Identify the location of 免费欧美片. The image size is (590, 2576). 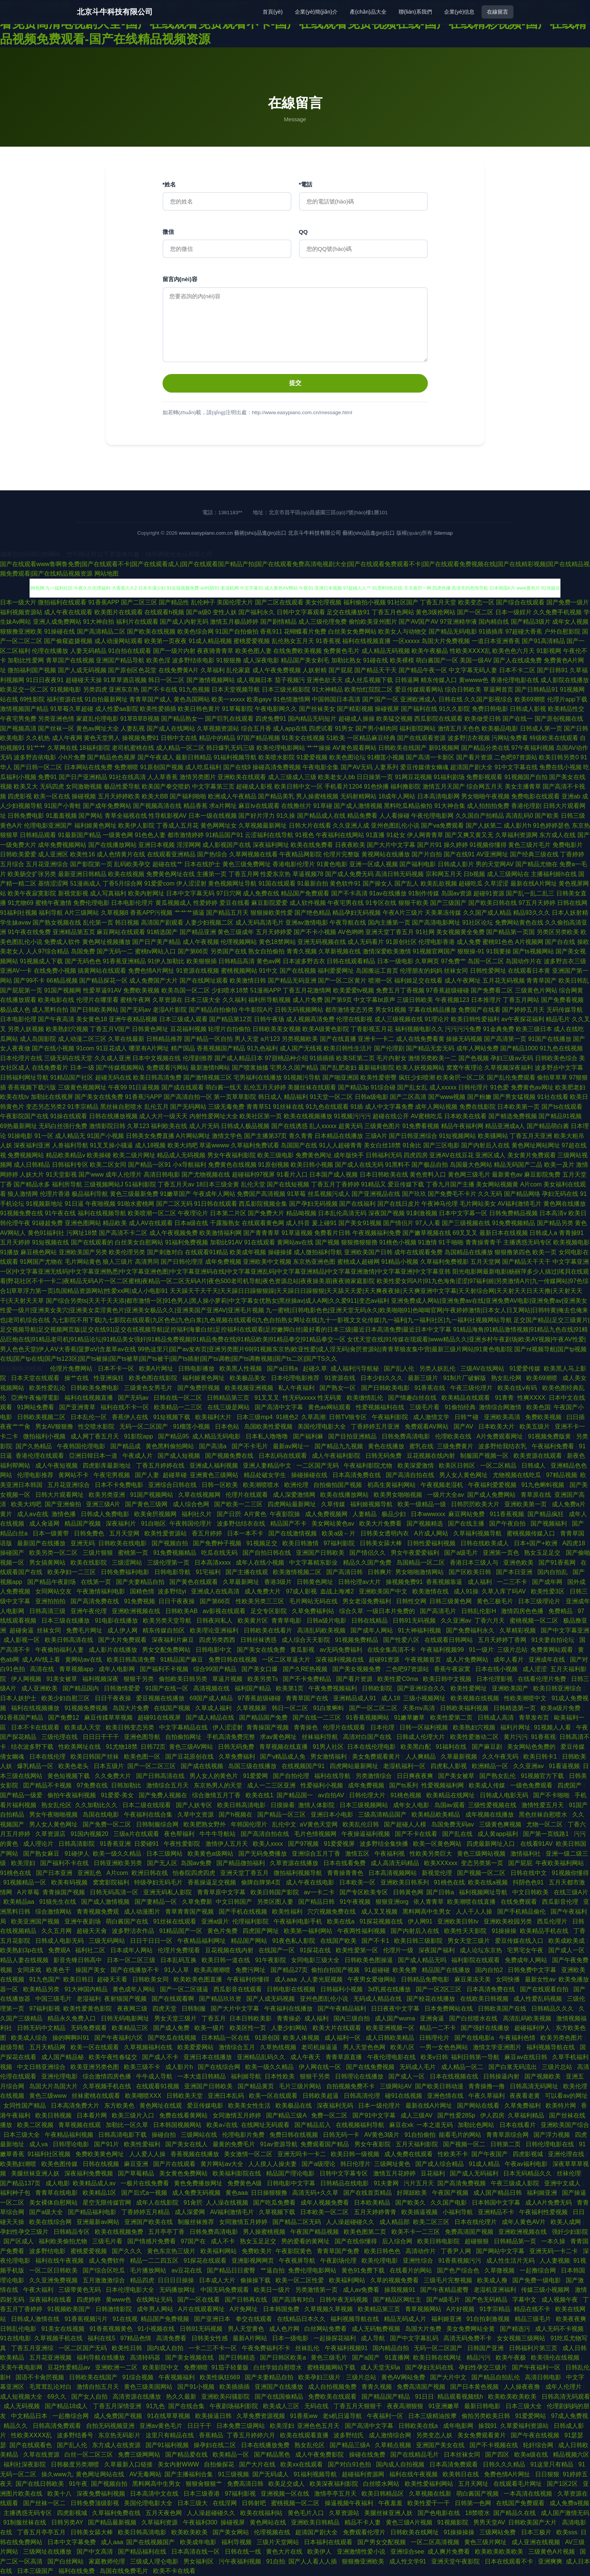
(257, 2251).